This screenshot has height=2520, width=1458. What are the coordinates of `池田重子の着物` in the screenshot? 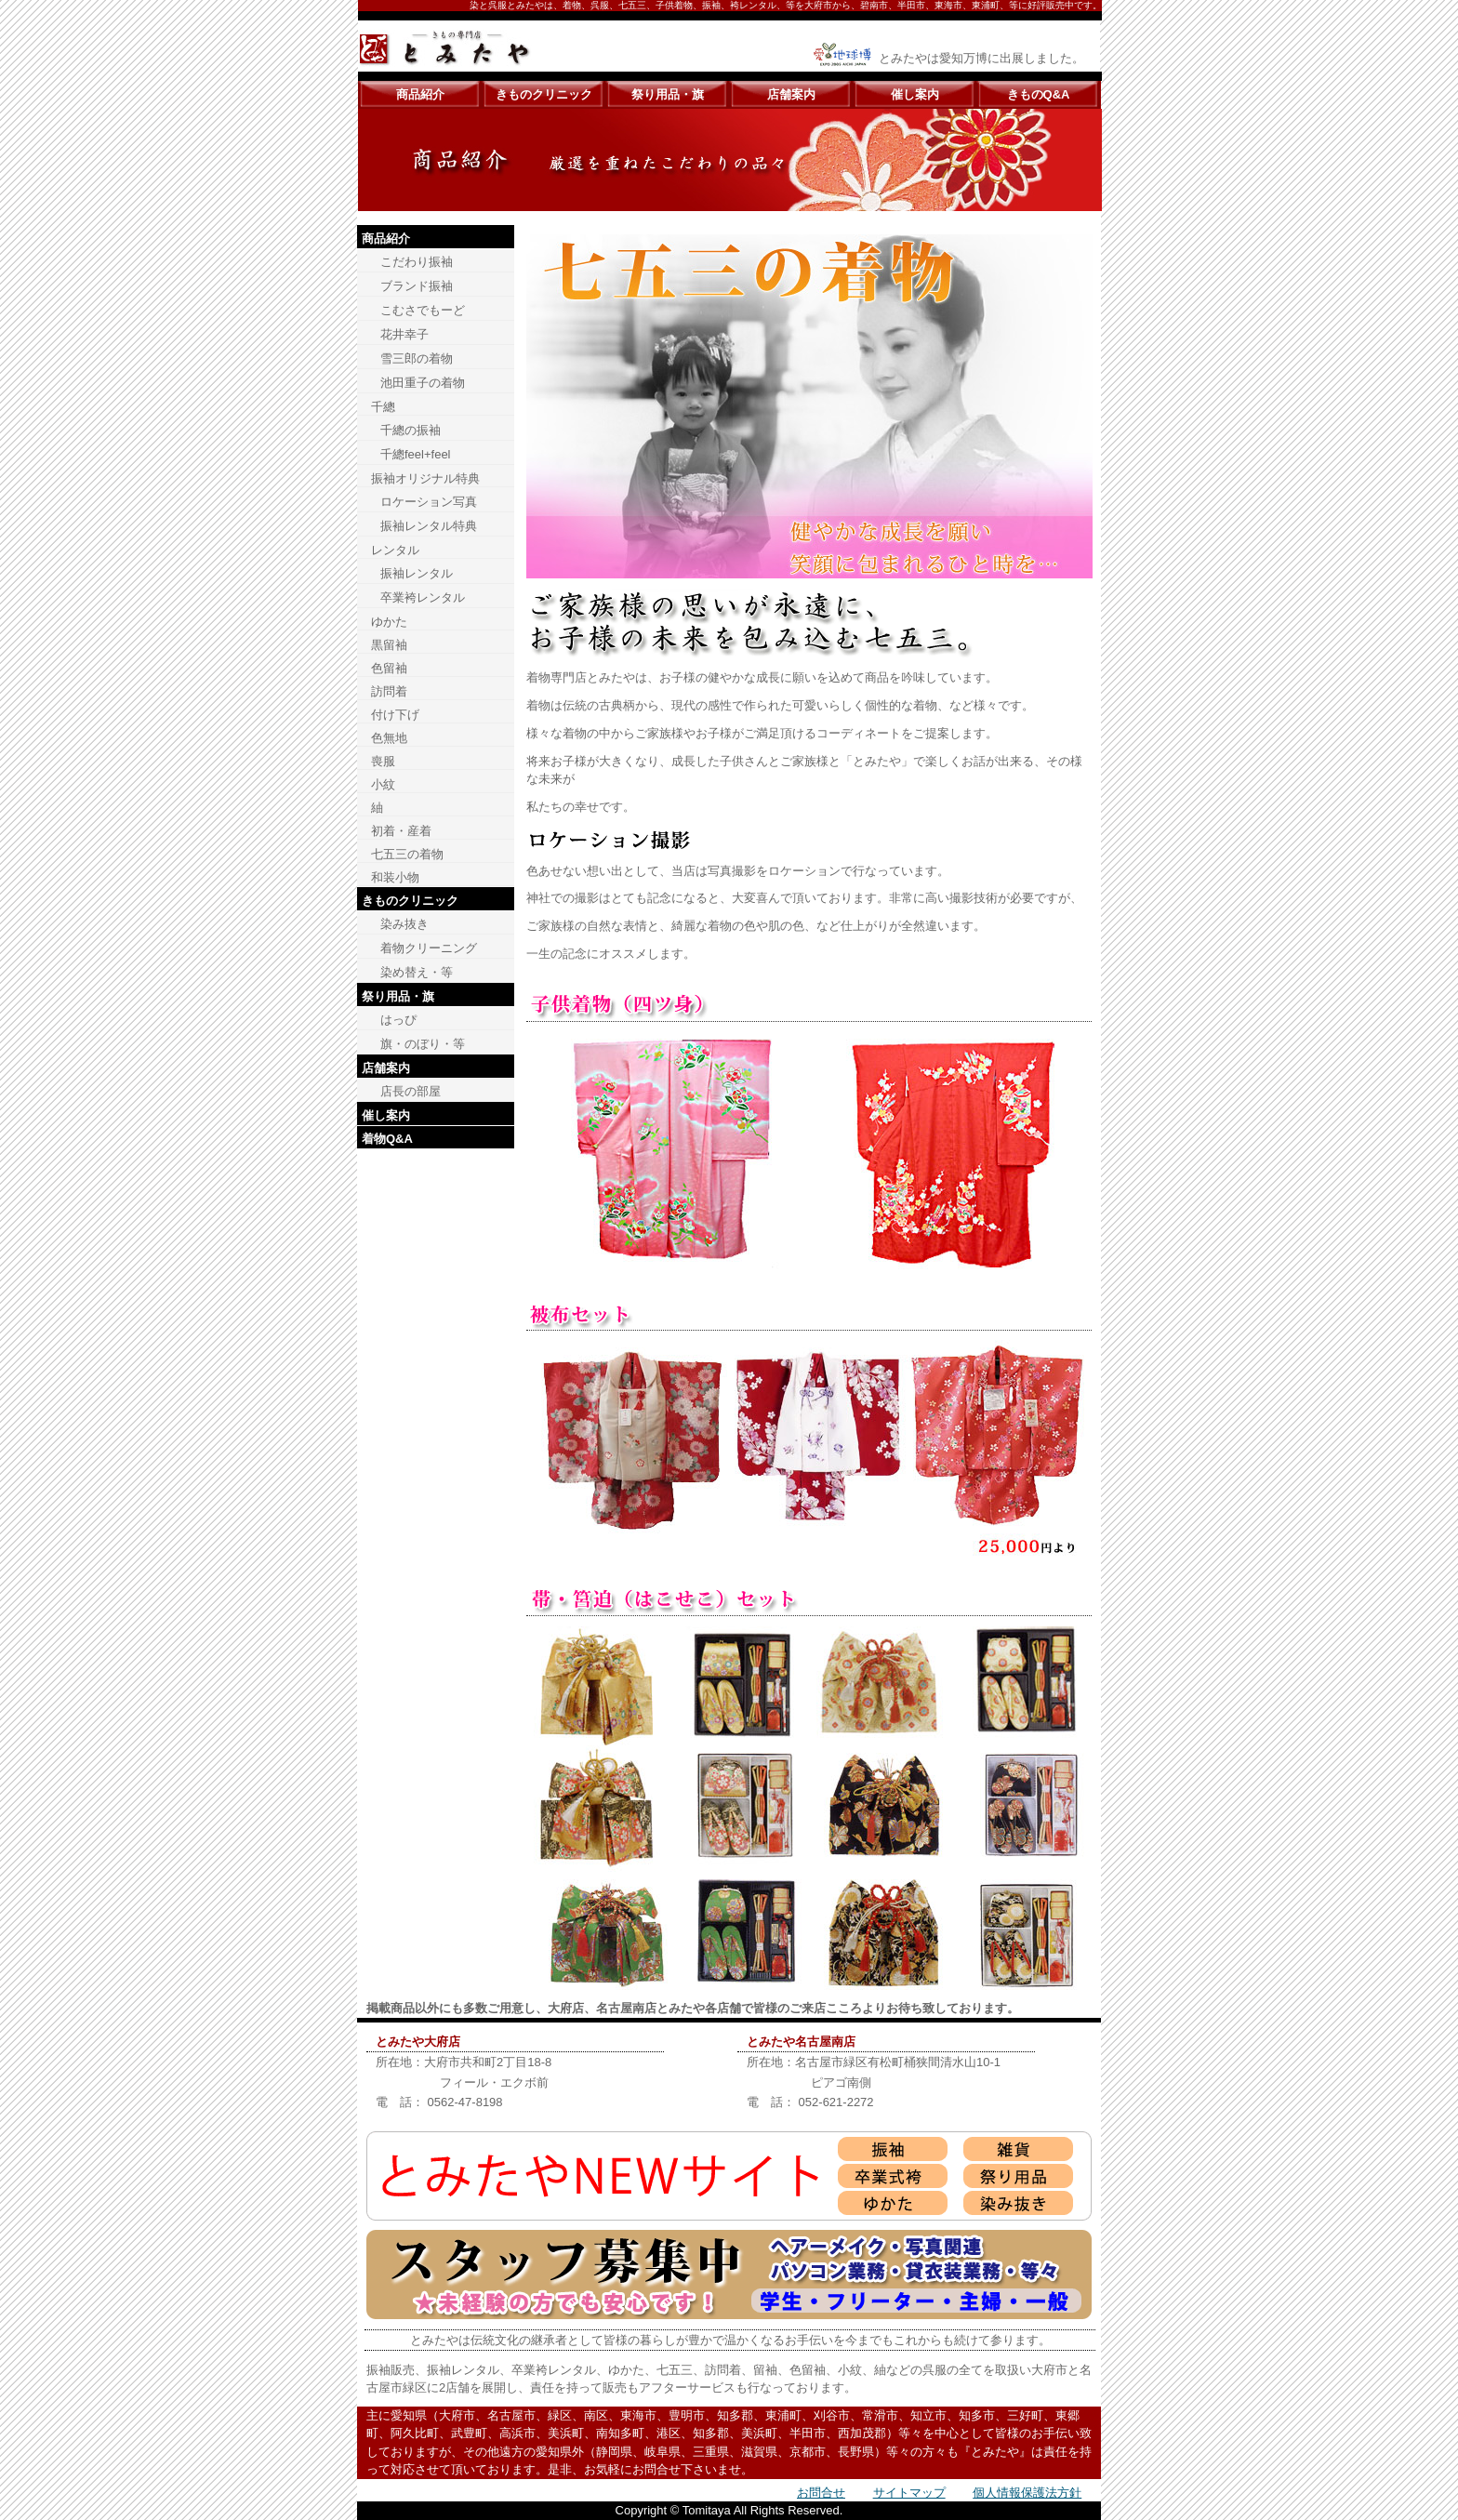 It's located at (422, 383).